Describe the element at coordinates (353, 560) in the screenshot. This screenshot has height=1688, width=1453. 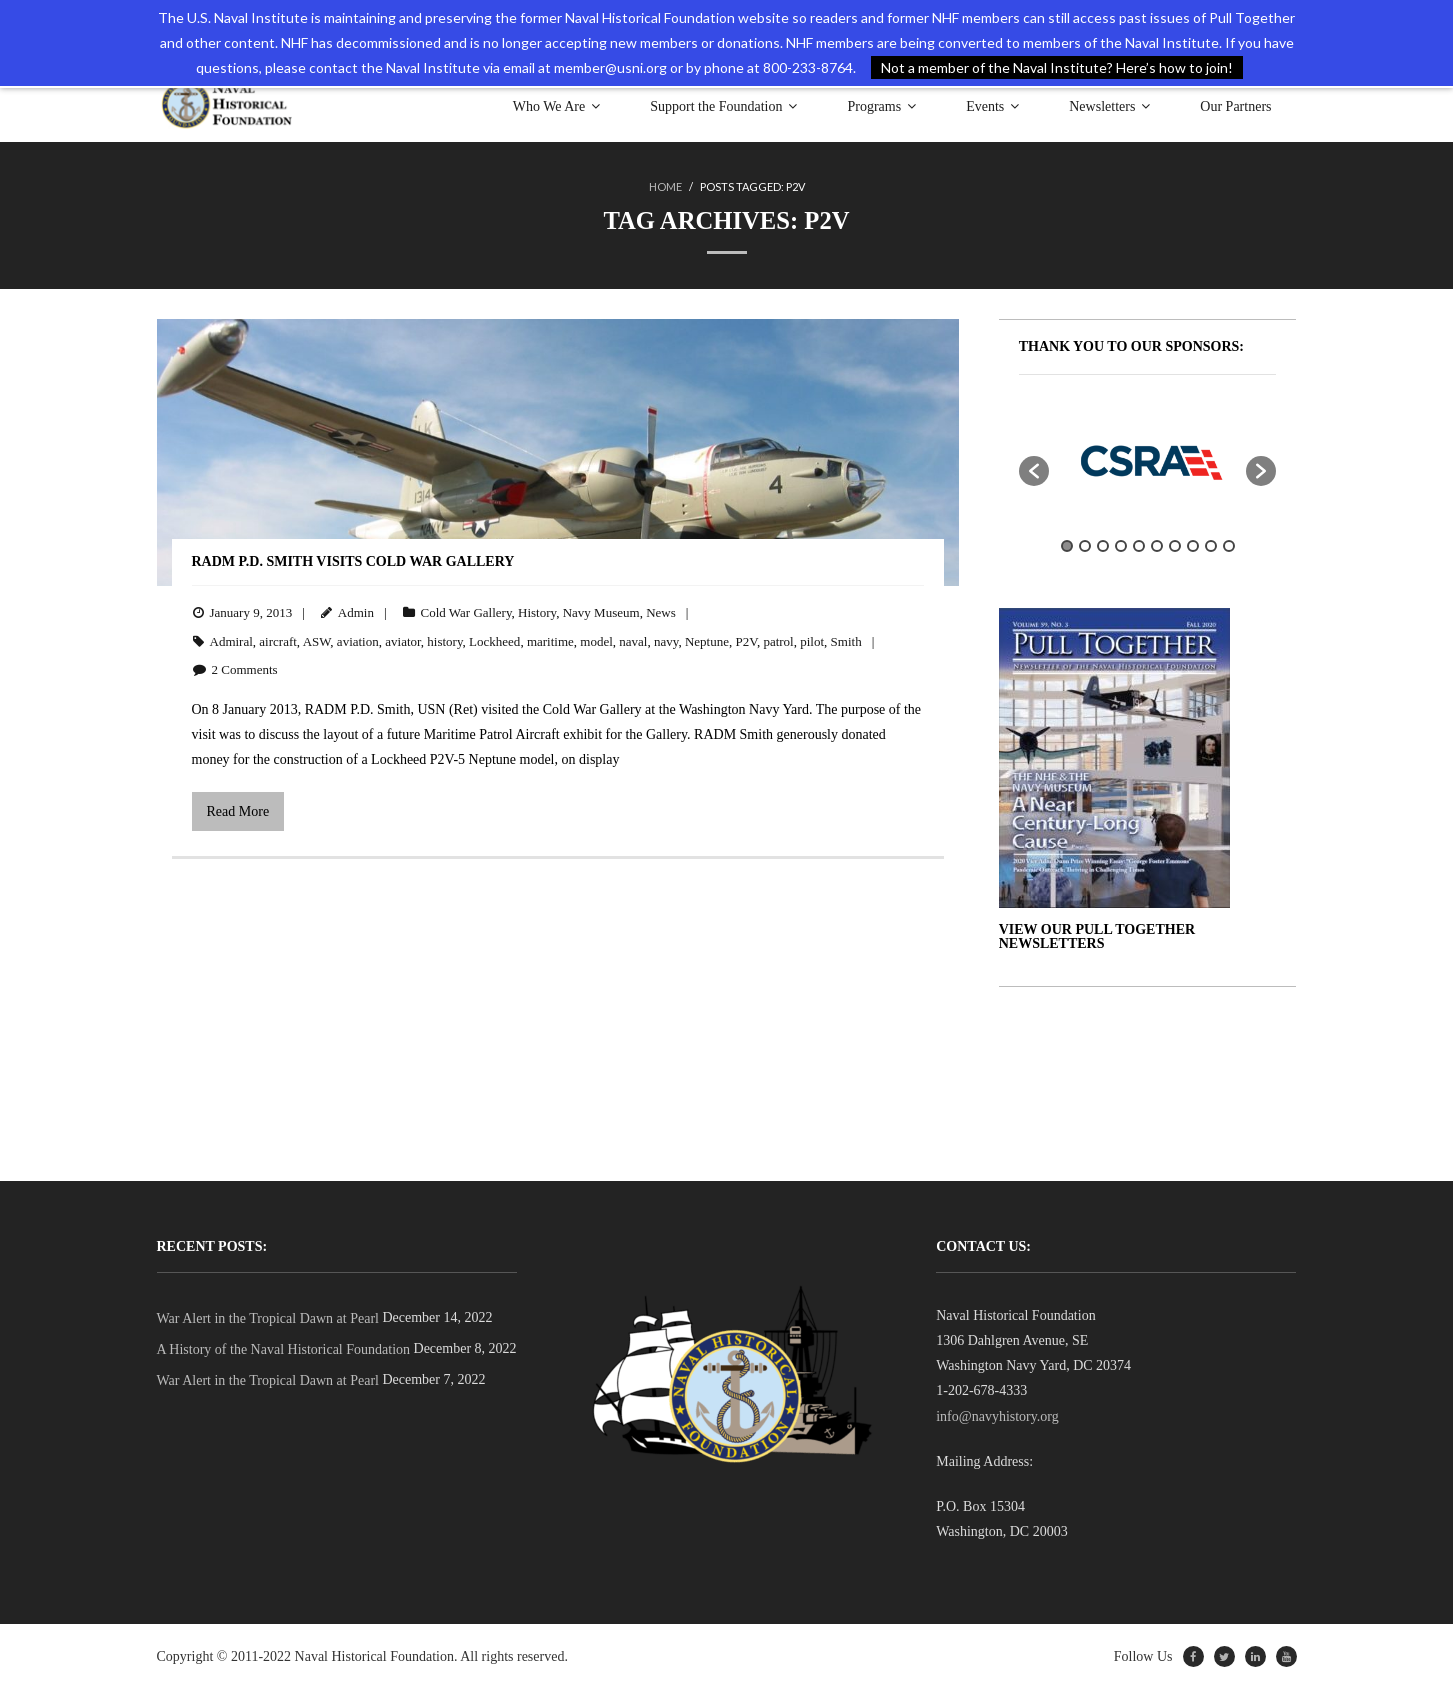
I see `RADM P.D. Smith Visits Cold War Gallery` at that location.